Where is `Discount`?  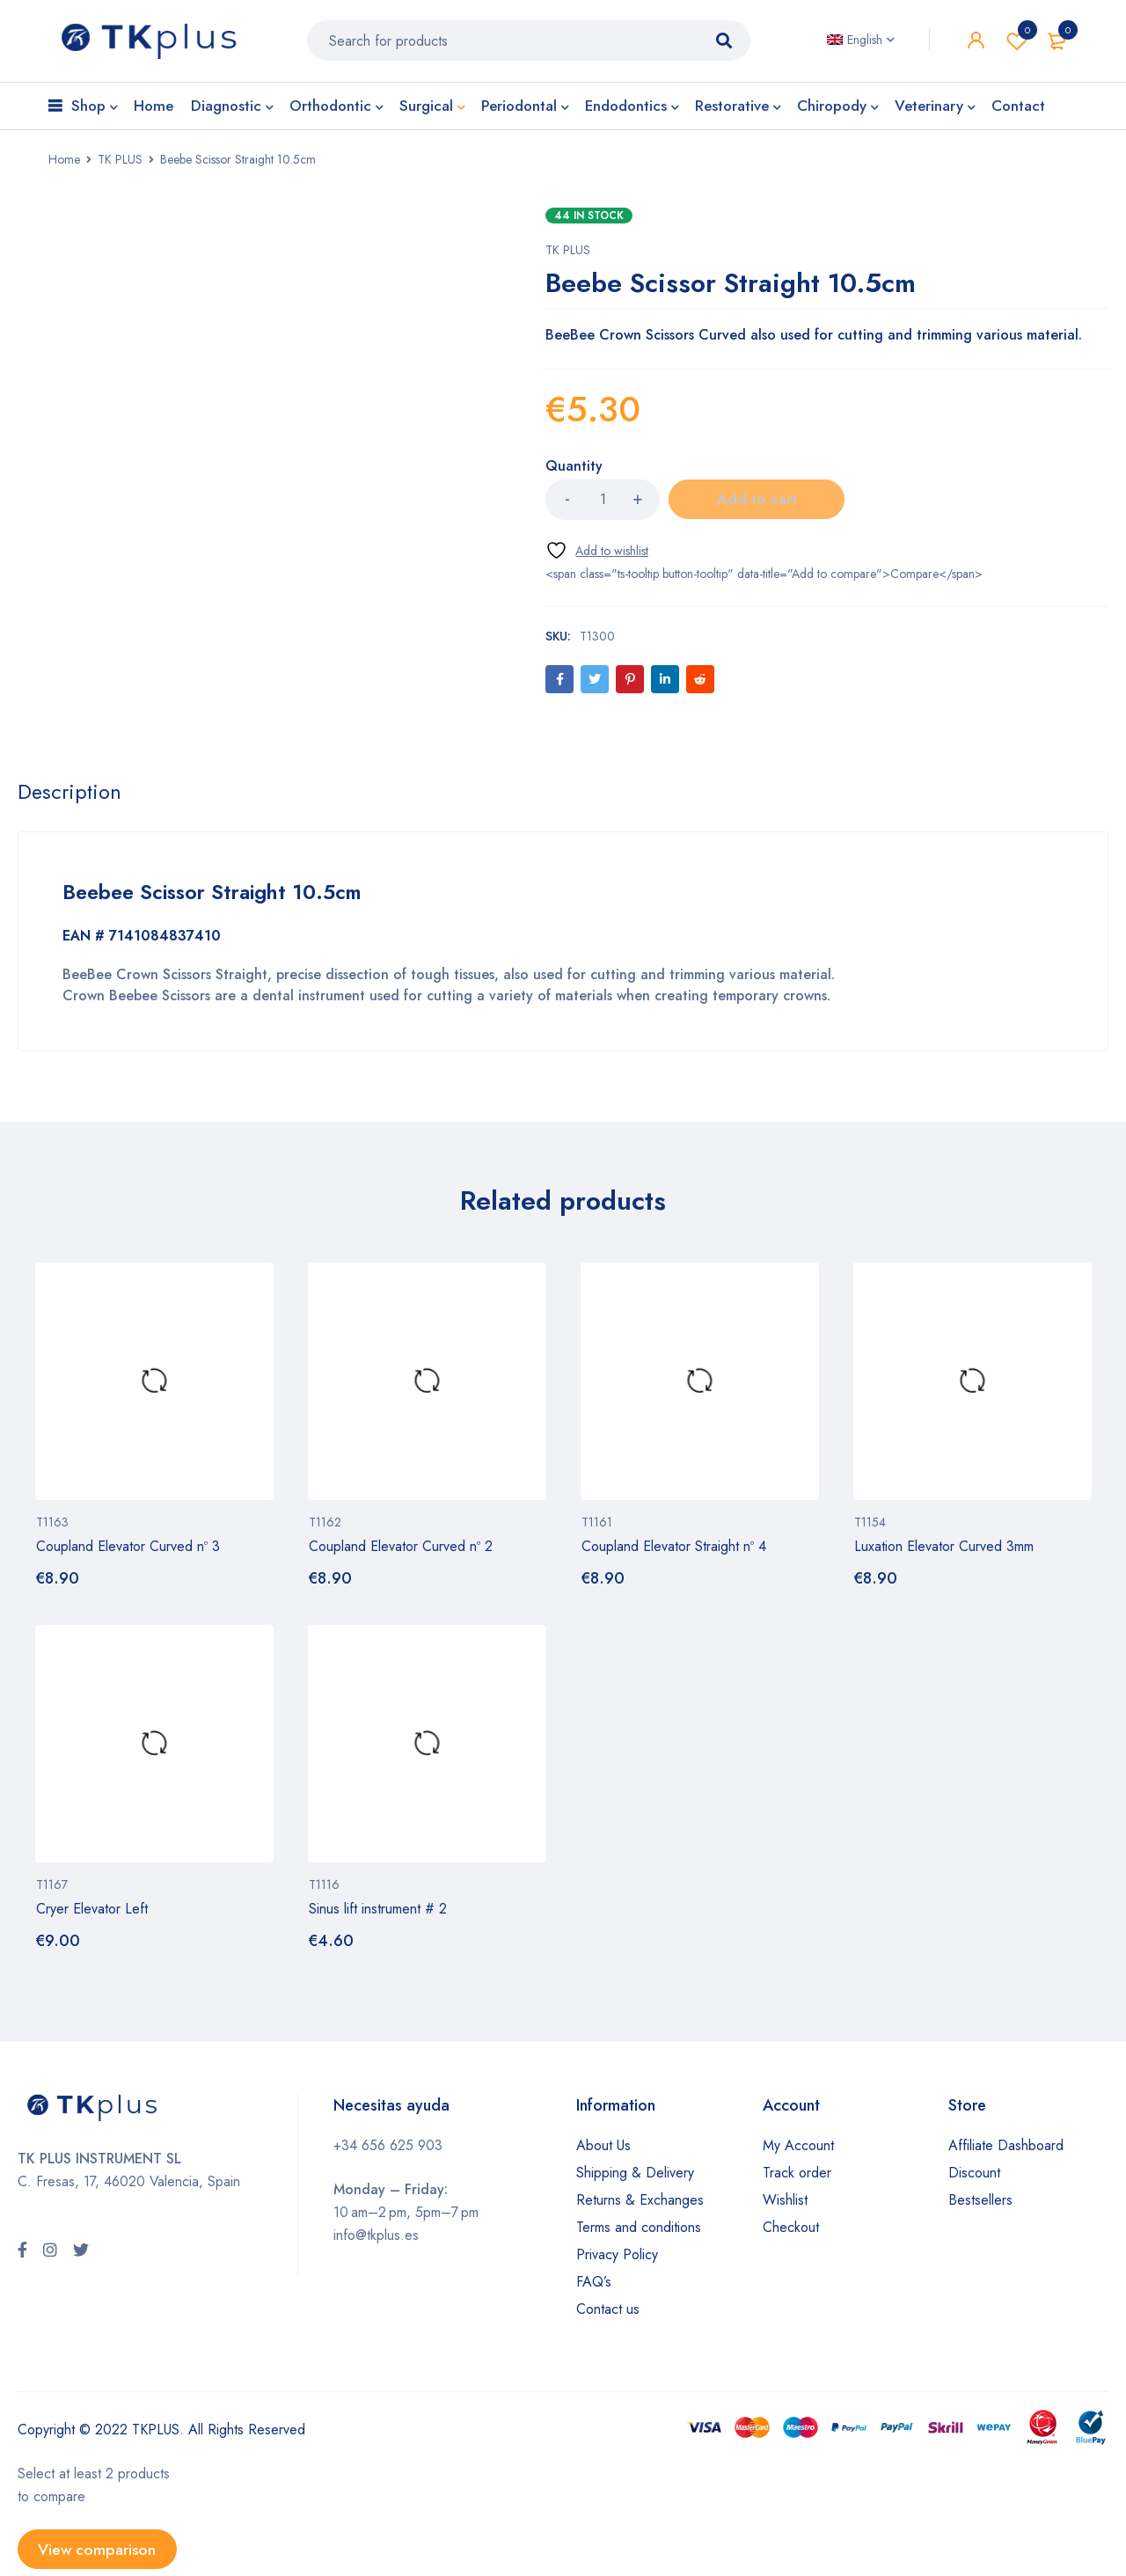
Discount is located at coordinates (974, 2179).